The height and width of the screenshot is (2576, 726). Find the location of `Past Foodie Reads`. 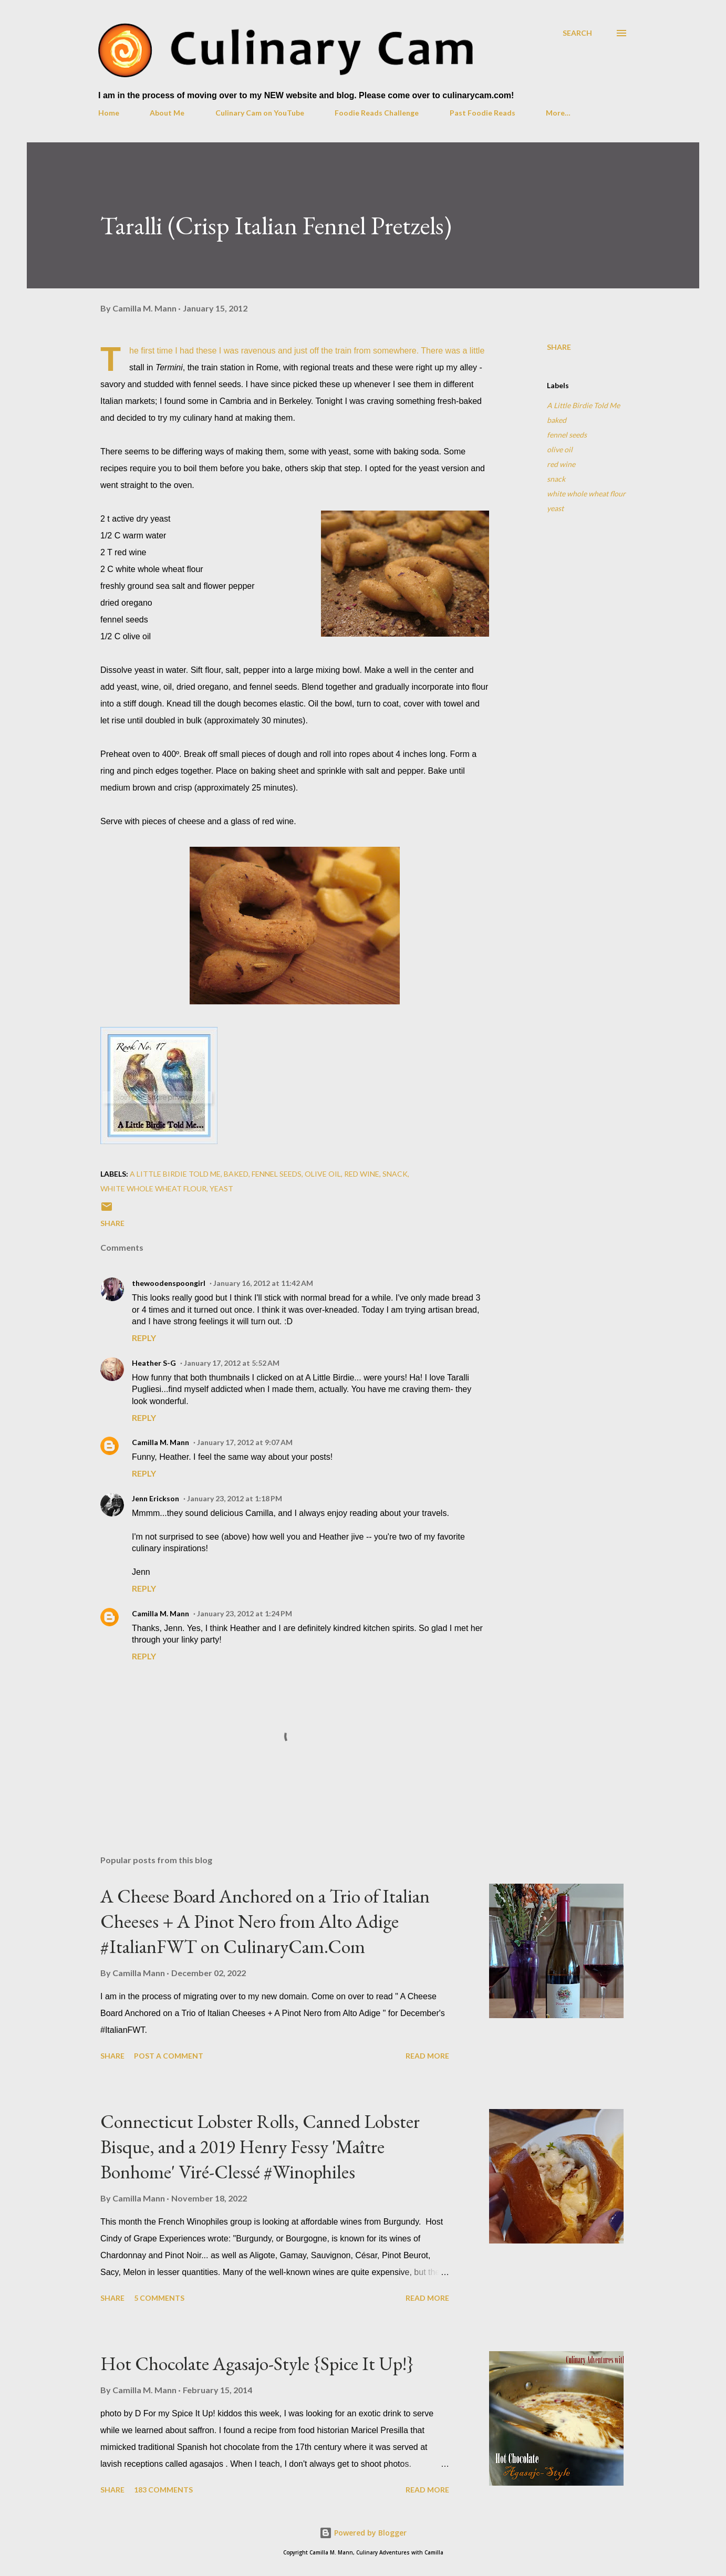

Past Foodie Reads is located at coordinates (482, 112).